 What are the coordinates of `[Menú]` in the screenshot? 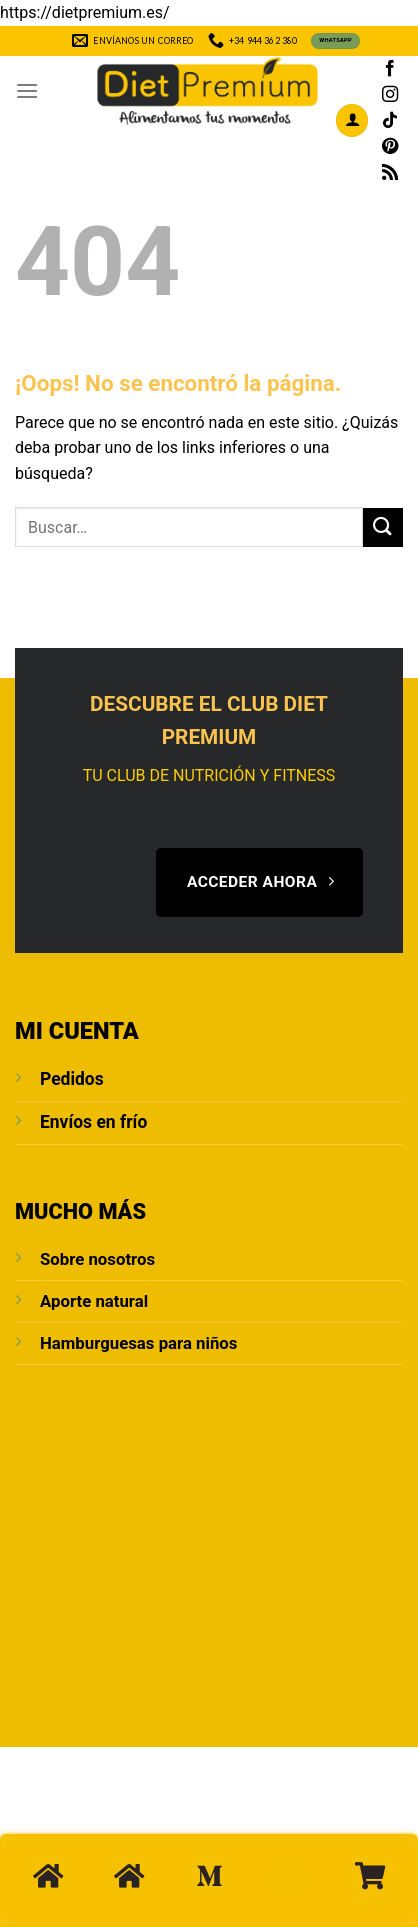 It's located at (27, 90).